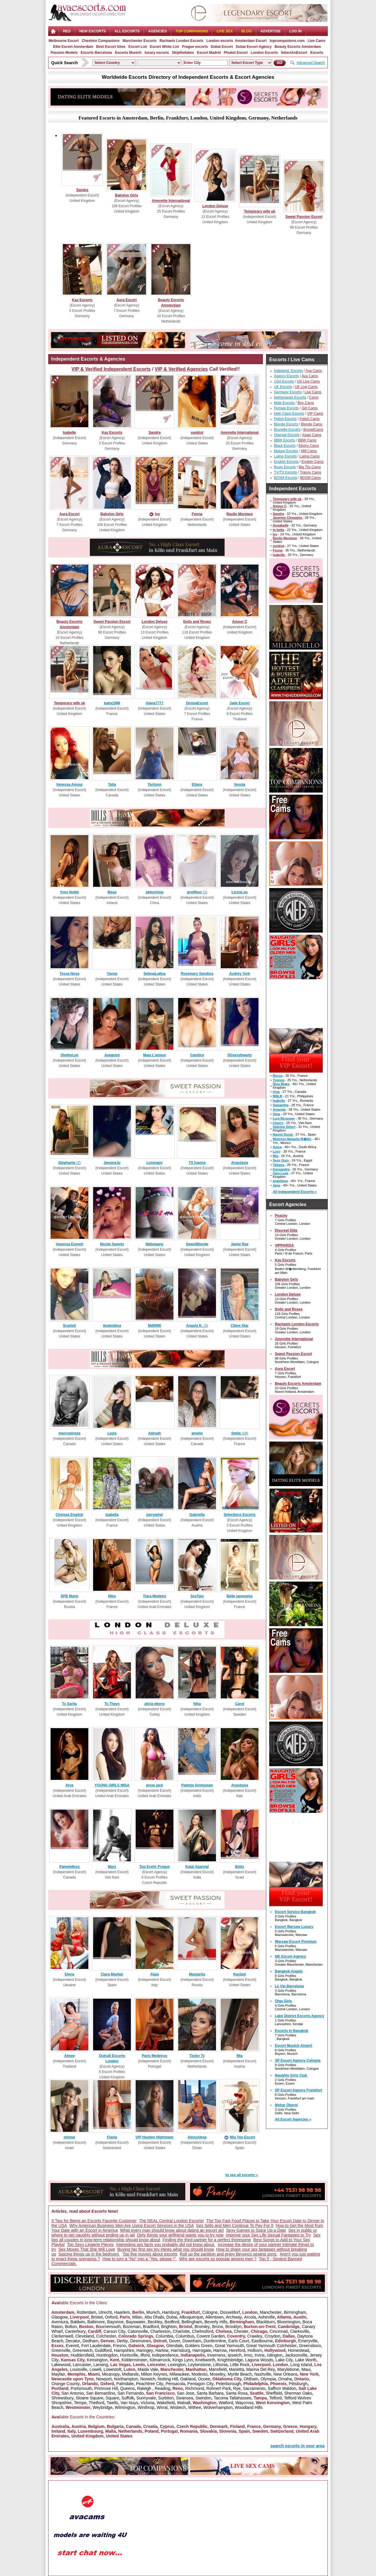  I want to click on Belgium, so click(96, 2426).